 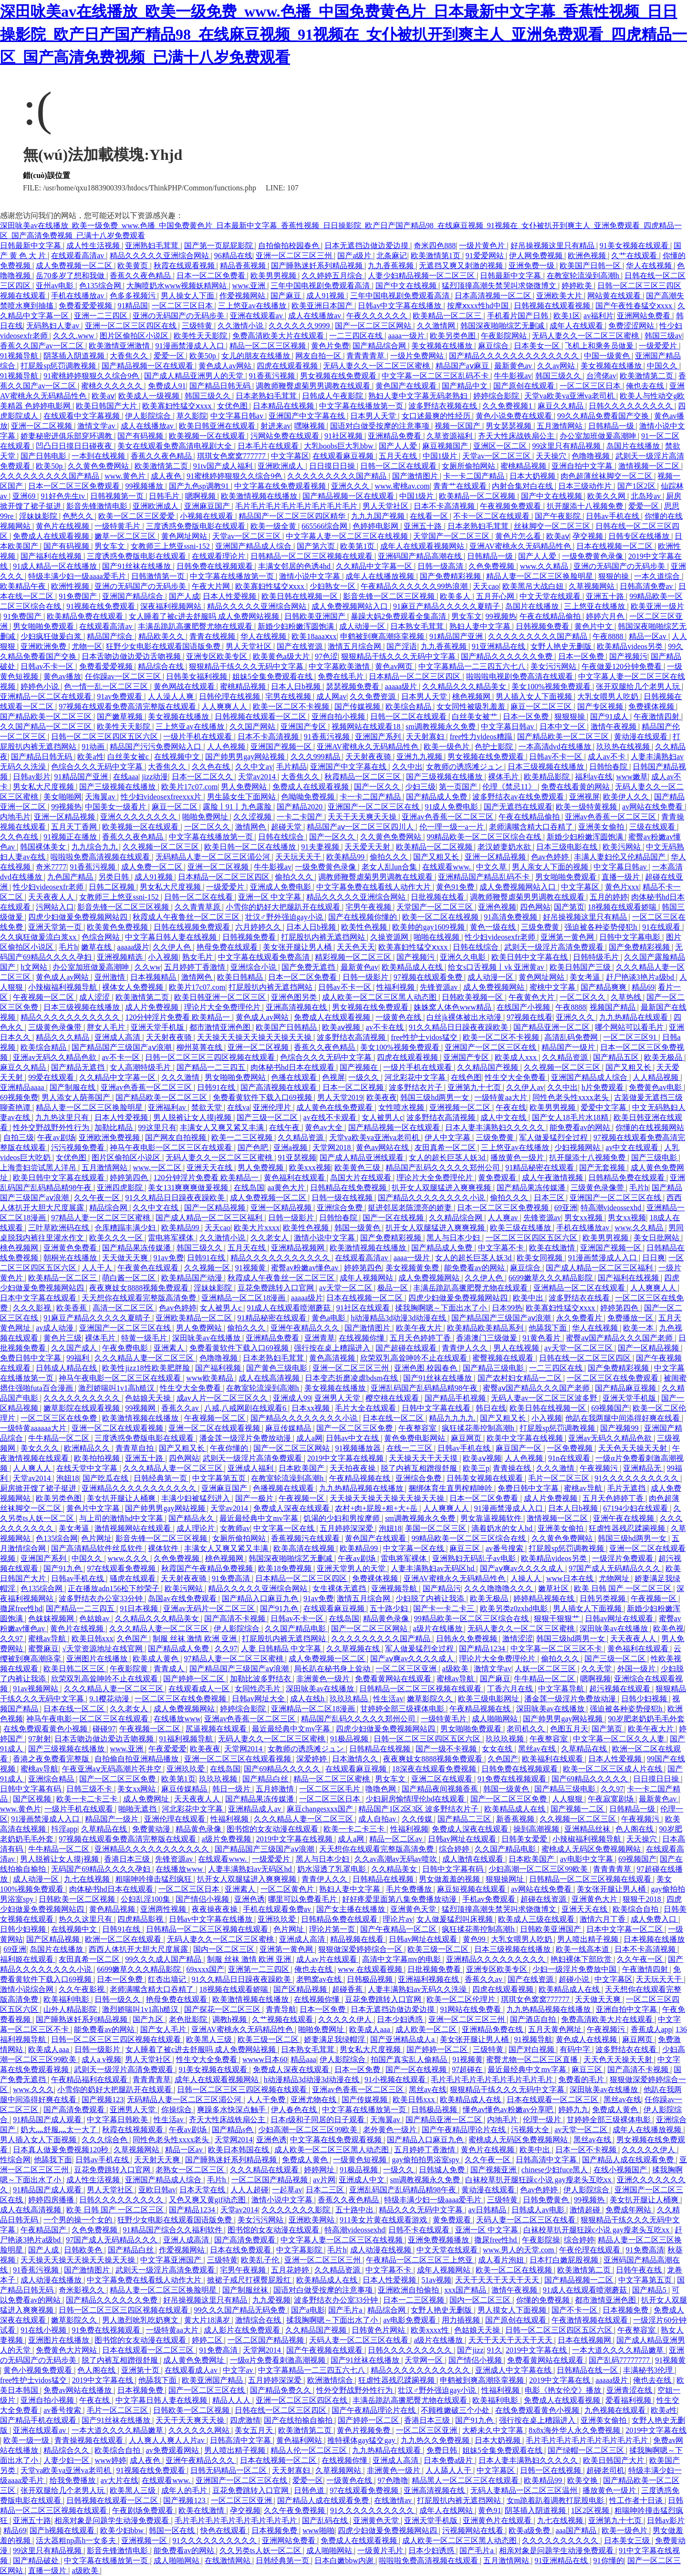 What do you see at coordinates (216, 566) in the screenshot?
I see `日韩免费在线视频观看` at bounding box center [216, 566].